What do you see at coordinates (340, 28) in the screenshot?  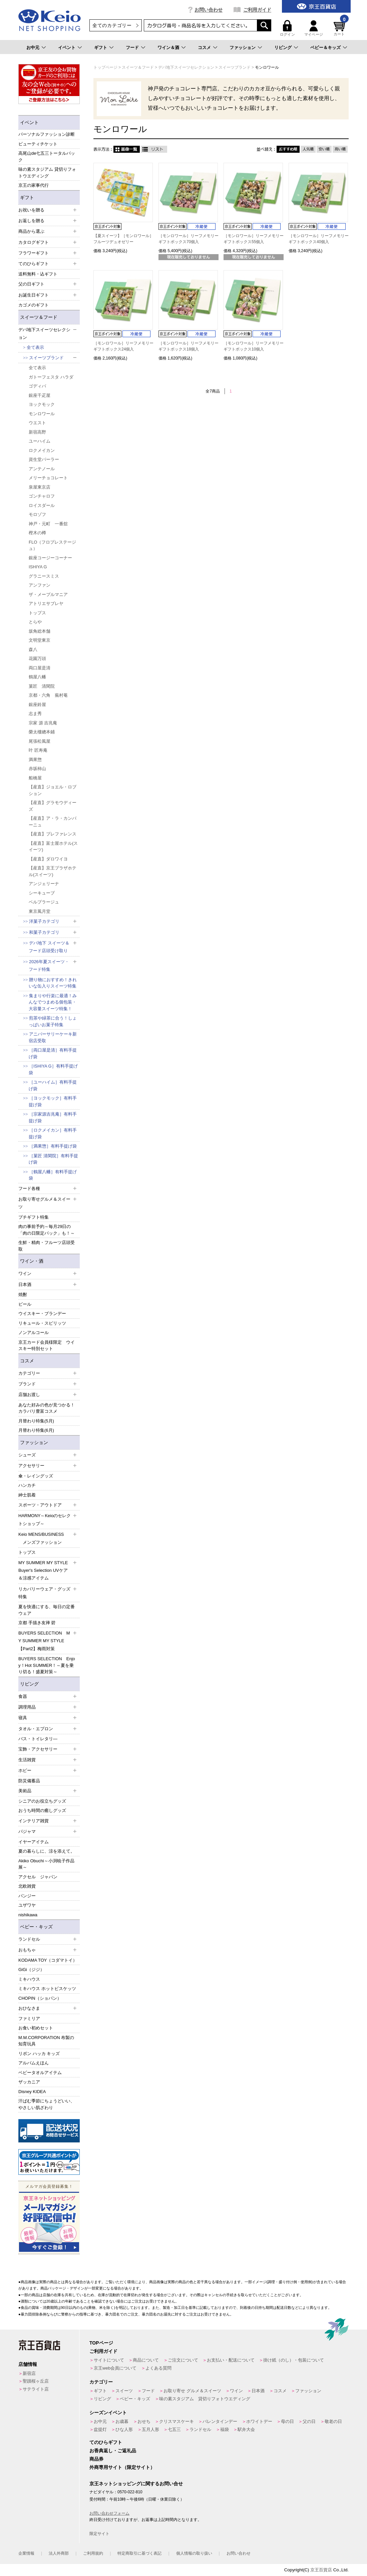 I see `カート` at bounding box center [340, 28].